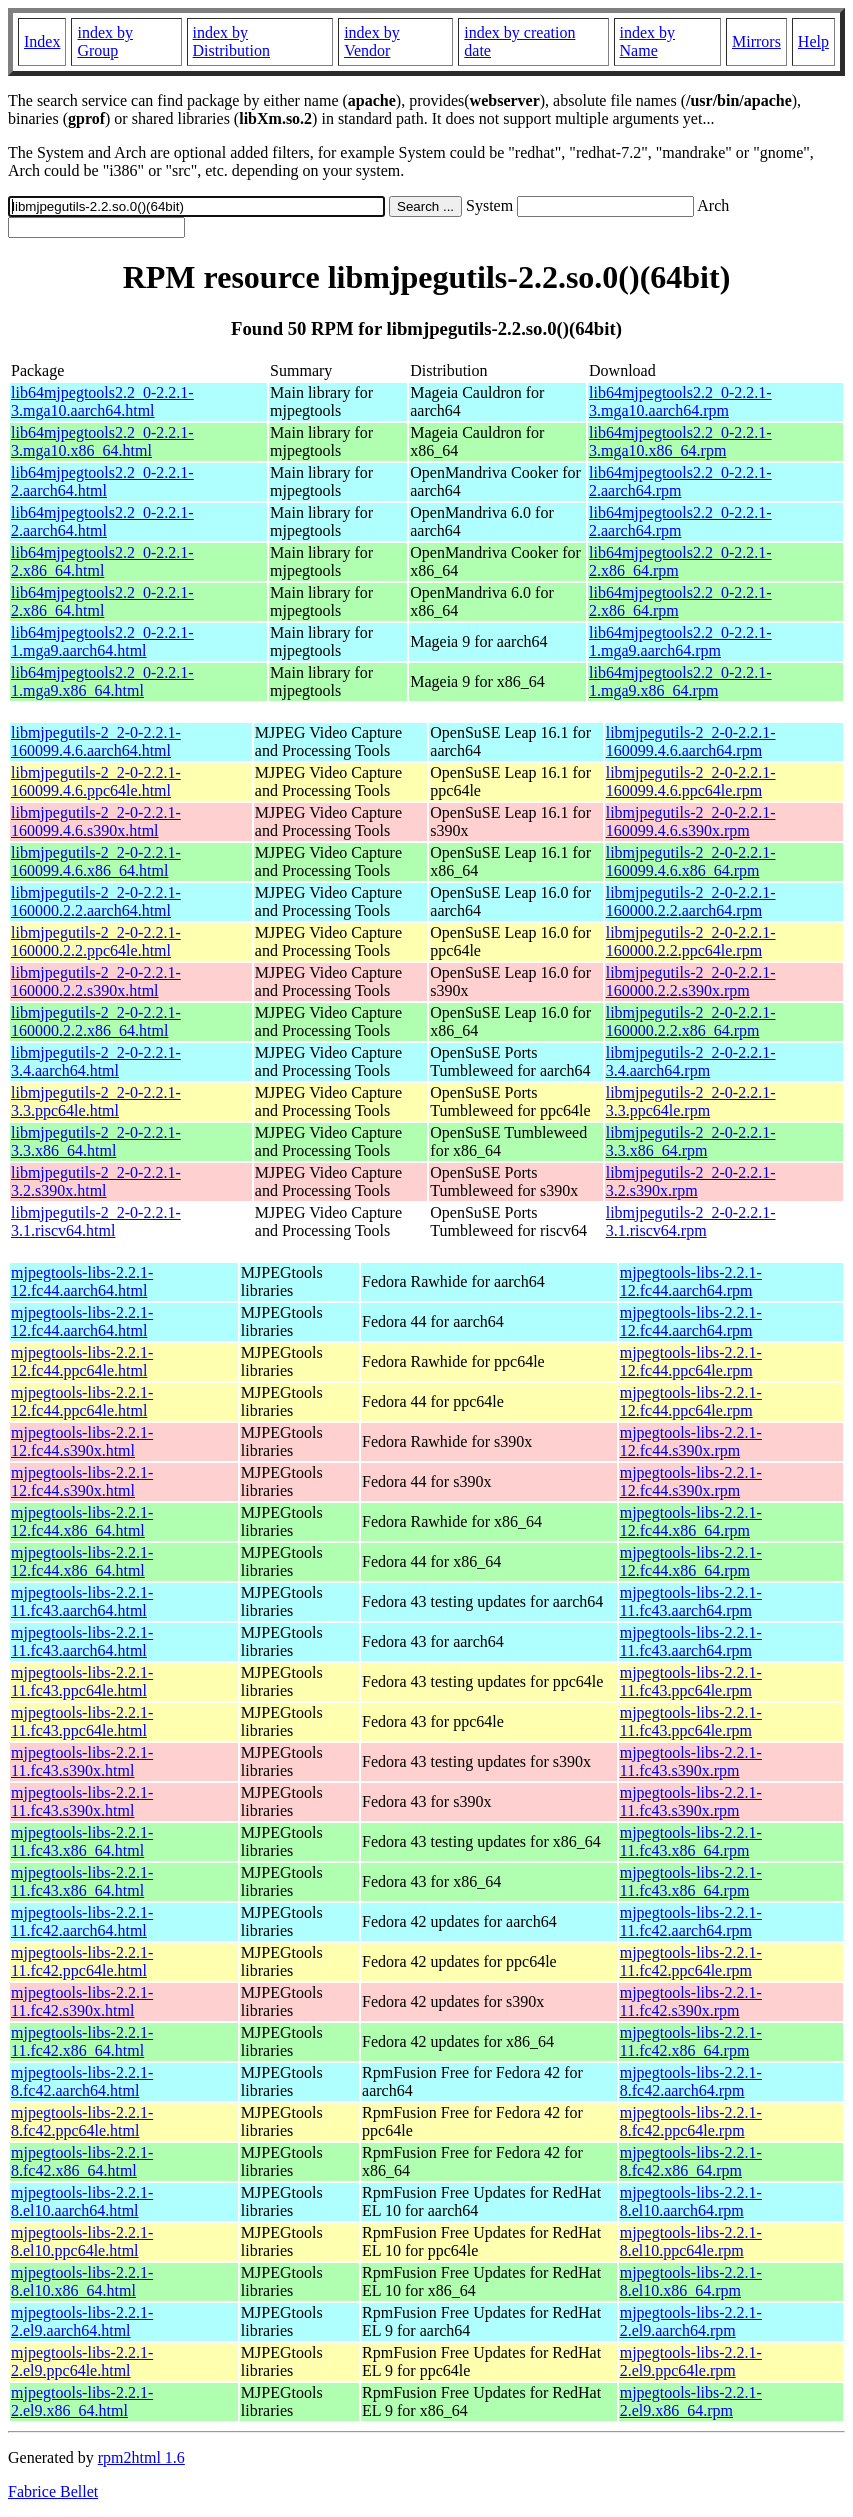 This screenshot has height=2517, width=853. Describe the element at coordinates (691, 2281) in the screenshot. I see `mjpegtools-libs-2.2.1-8.el10.x86_64.rpm` at that location.